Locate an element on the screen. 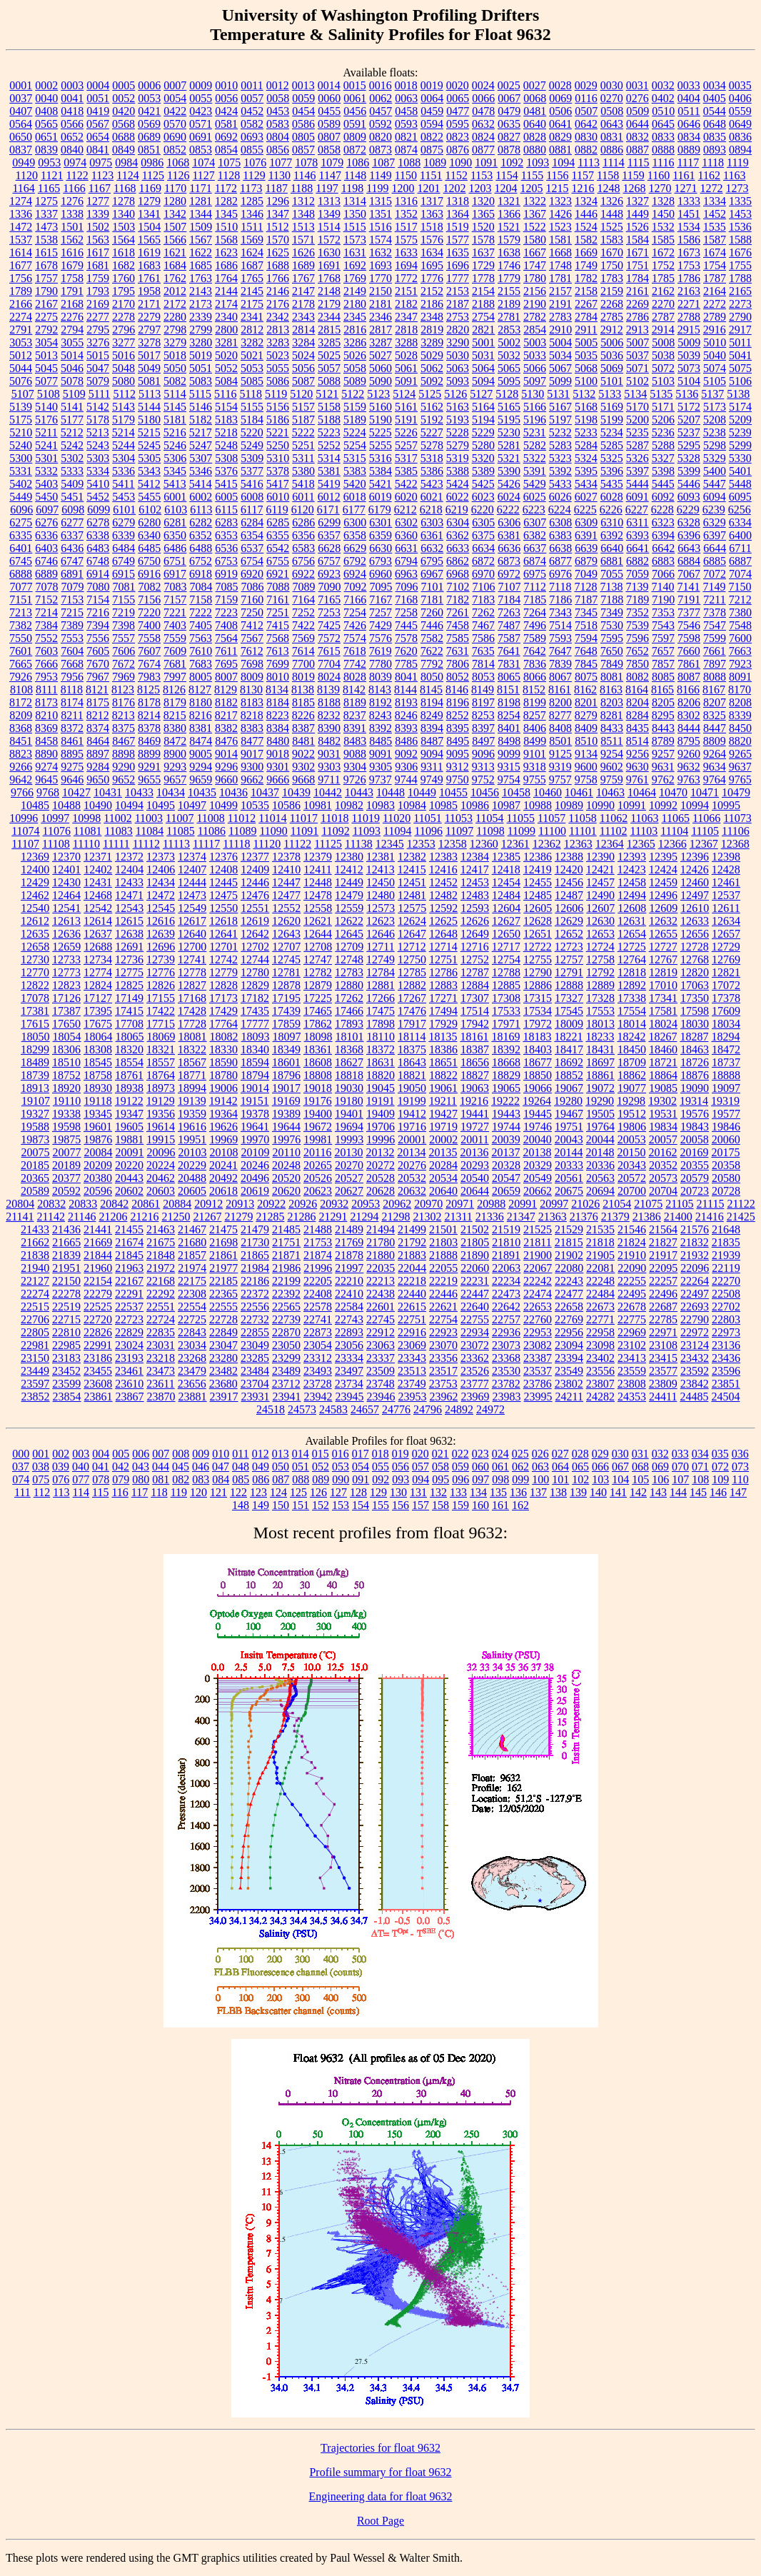  11057 is located at coordinates (551, 818).